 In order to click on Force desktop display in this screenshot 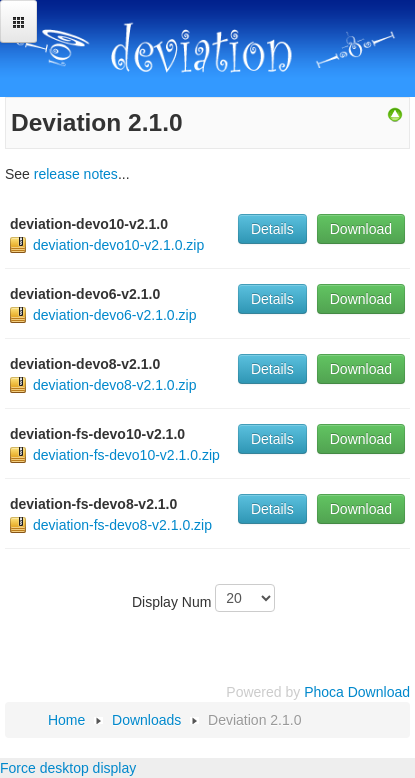, I will do `click(68, 768)`.